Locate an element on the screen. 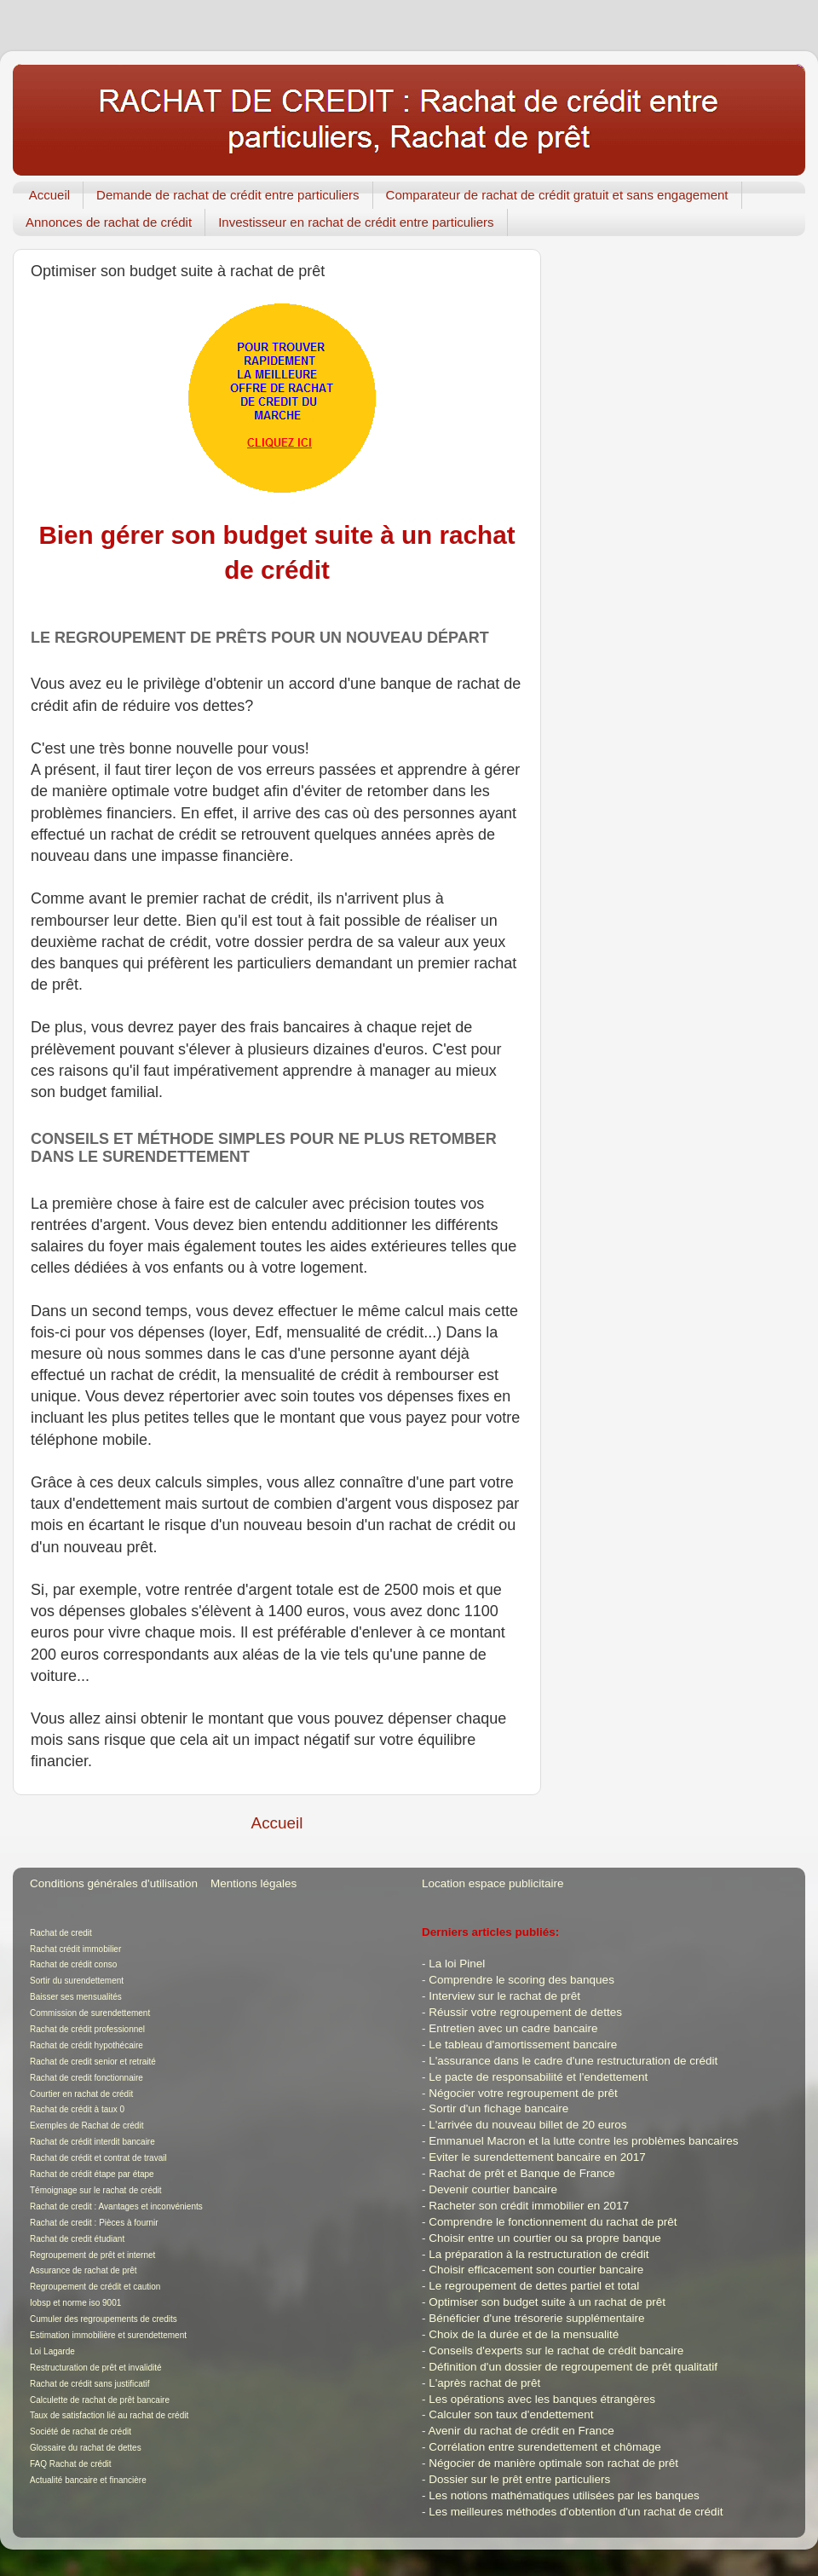 This screenshot has width=818, height=2576. Rachat de credit is located at coordinates (61, 1933).